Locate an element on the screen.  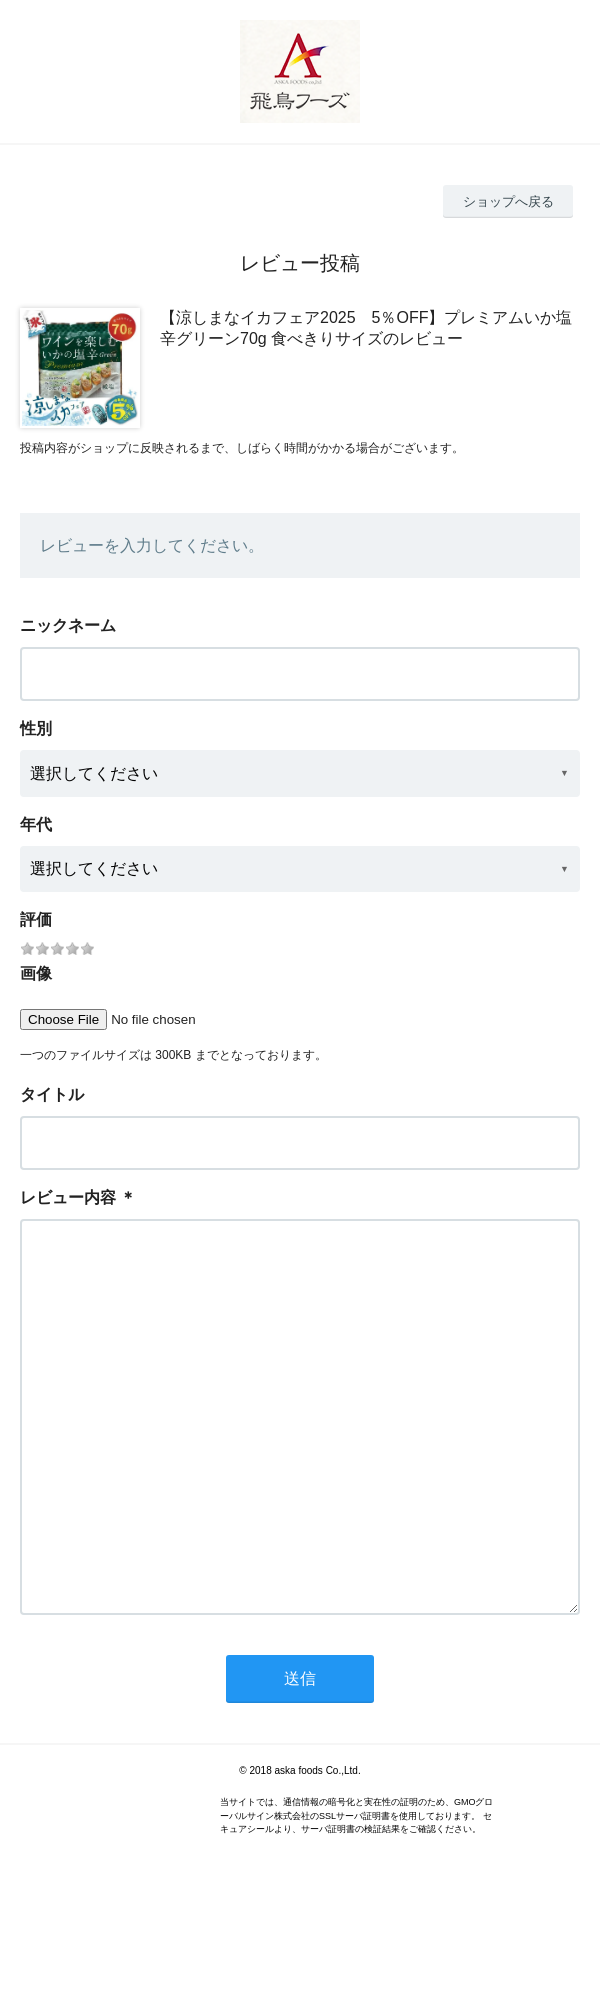
性別 is located at coordinates (36, 728).